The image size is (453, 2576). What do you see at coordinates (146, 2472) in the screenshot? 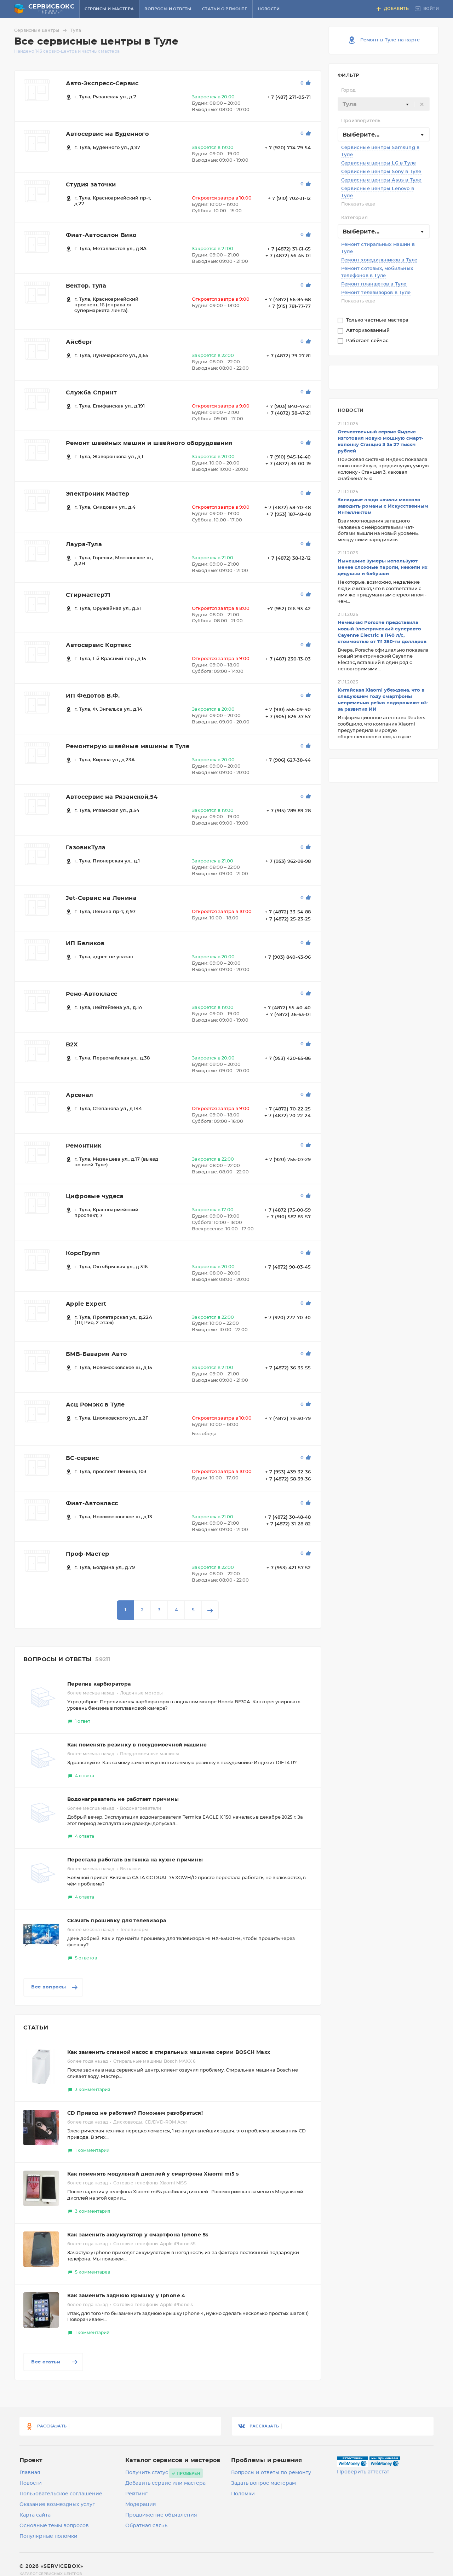
I see `Получить статус` at bounding box center [146, 2472].